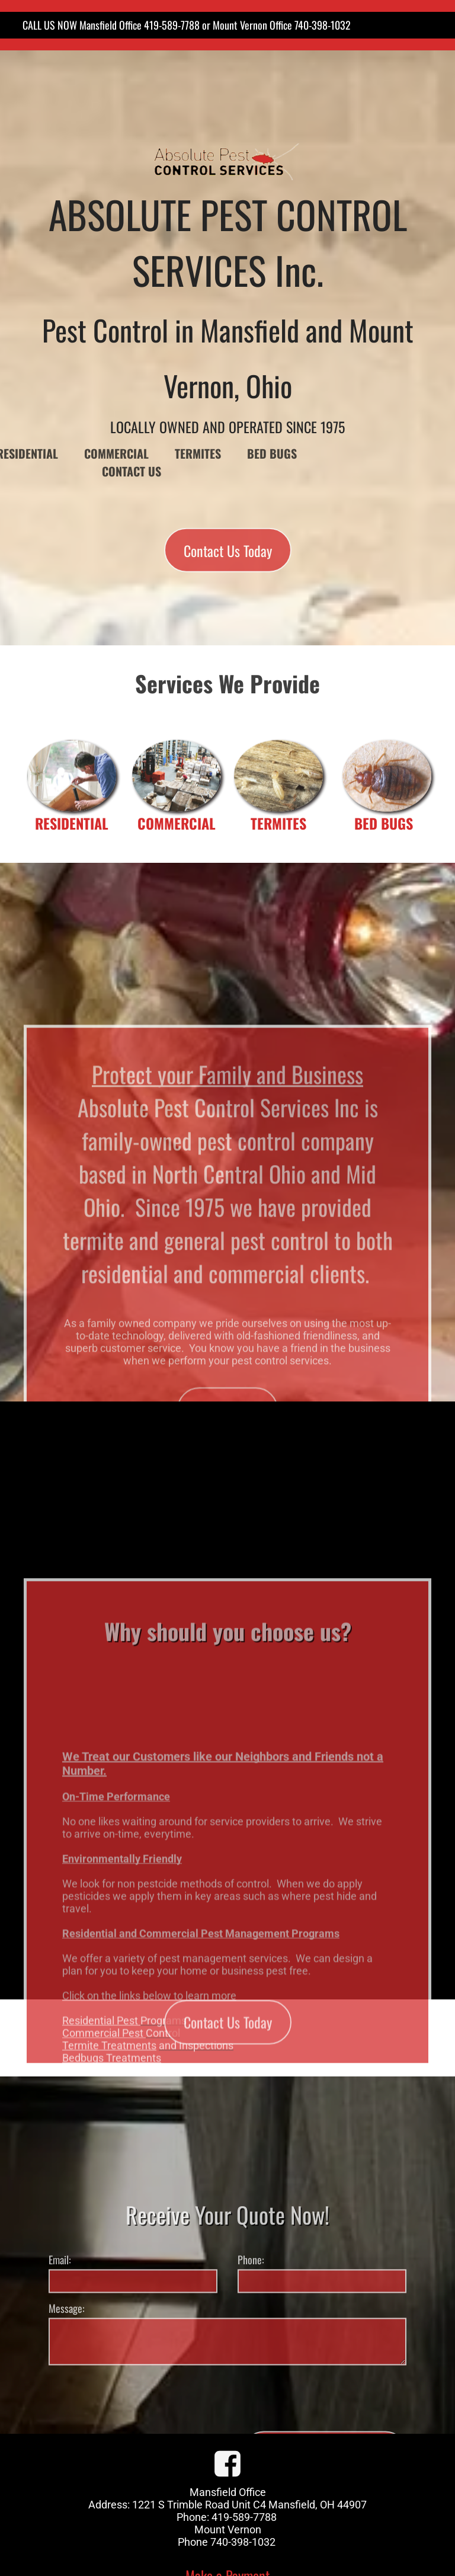  I want to click on Message:, so click(67, 2397).